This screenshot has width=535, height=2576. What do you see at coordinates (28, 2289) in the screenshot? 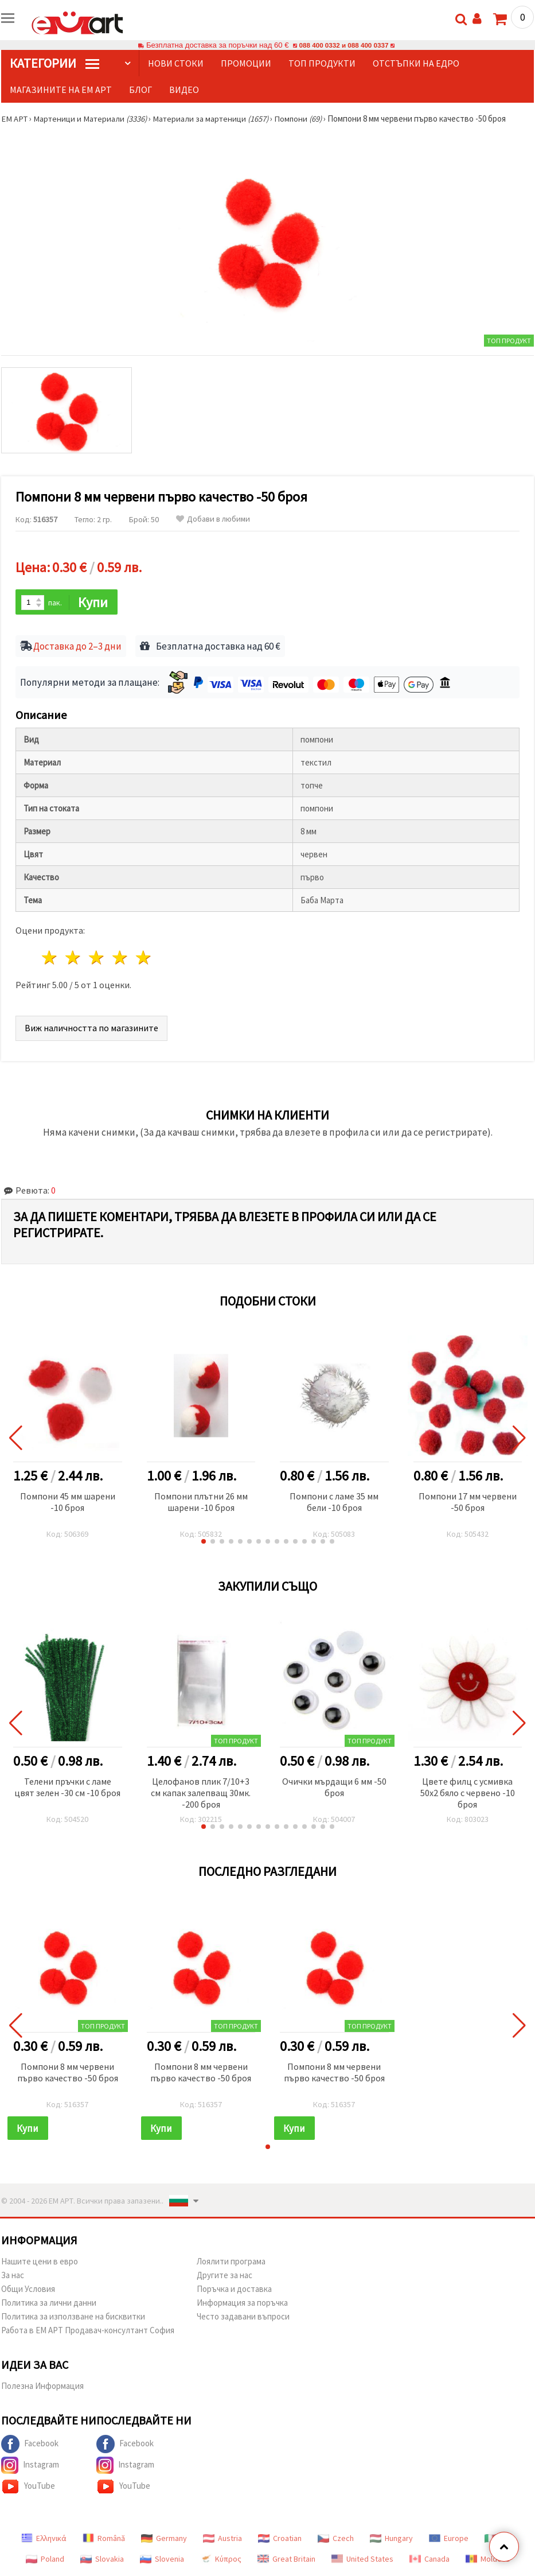
I see `Общи Условия` at bounding box center [28, 2289].